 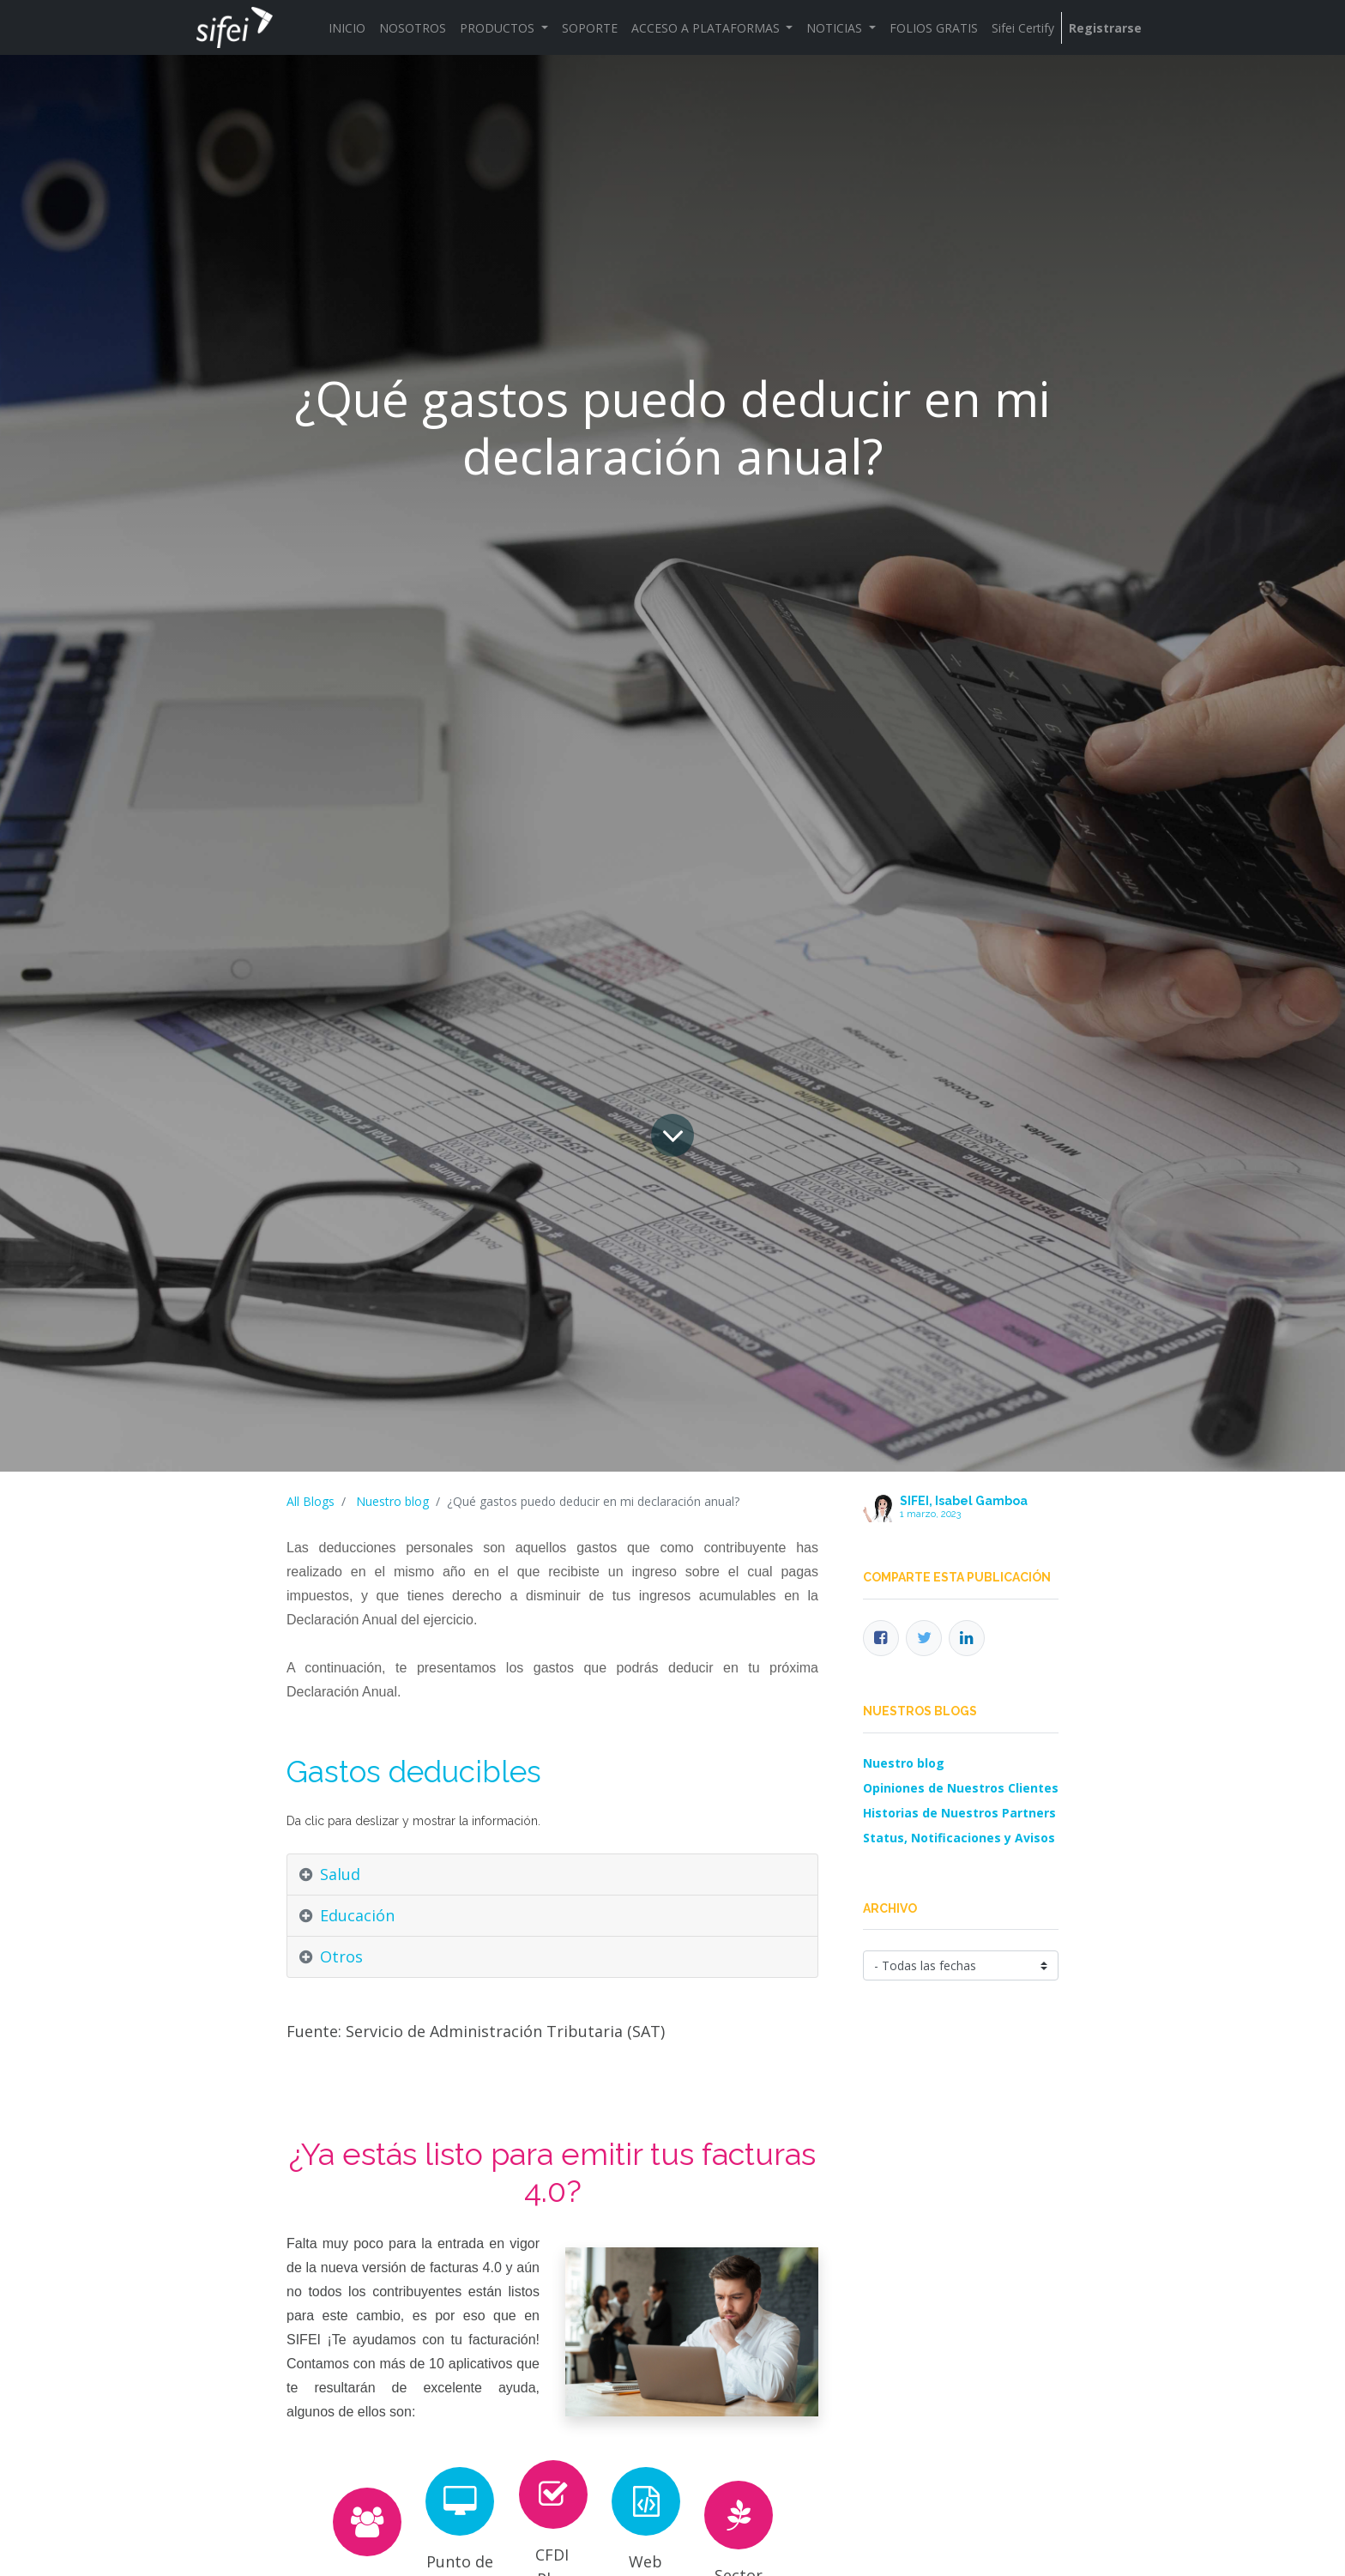 What do you see at coordinates (881, 1638) in the screenshot?
I see `[Facebook]` at bounding box center [881, 1638].